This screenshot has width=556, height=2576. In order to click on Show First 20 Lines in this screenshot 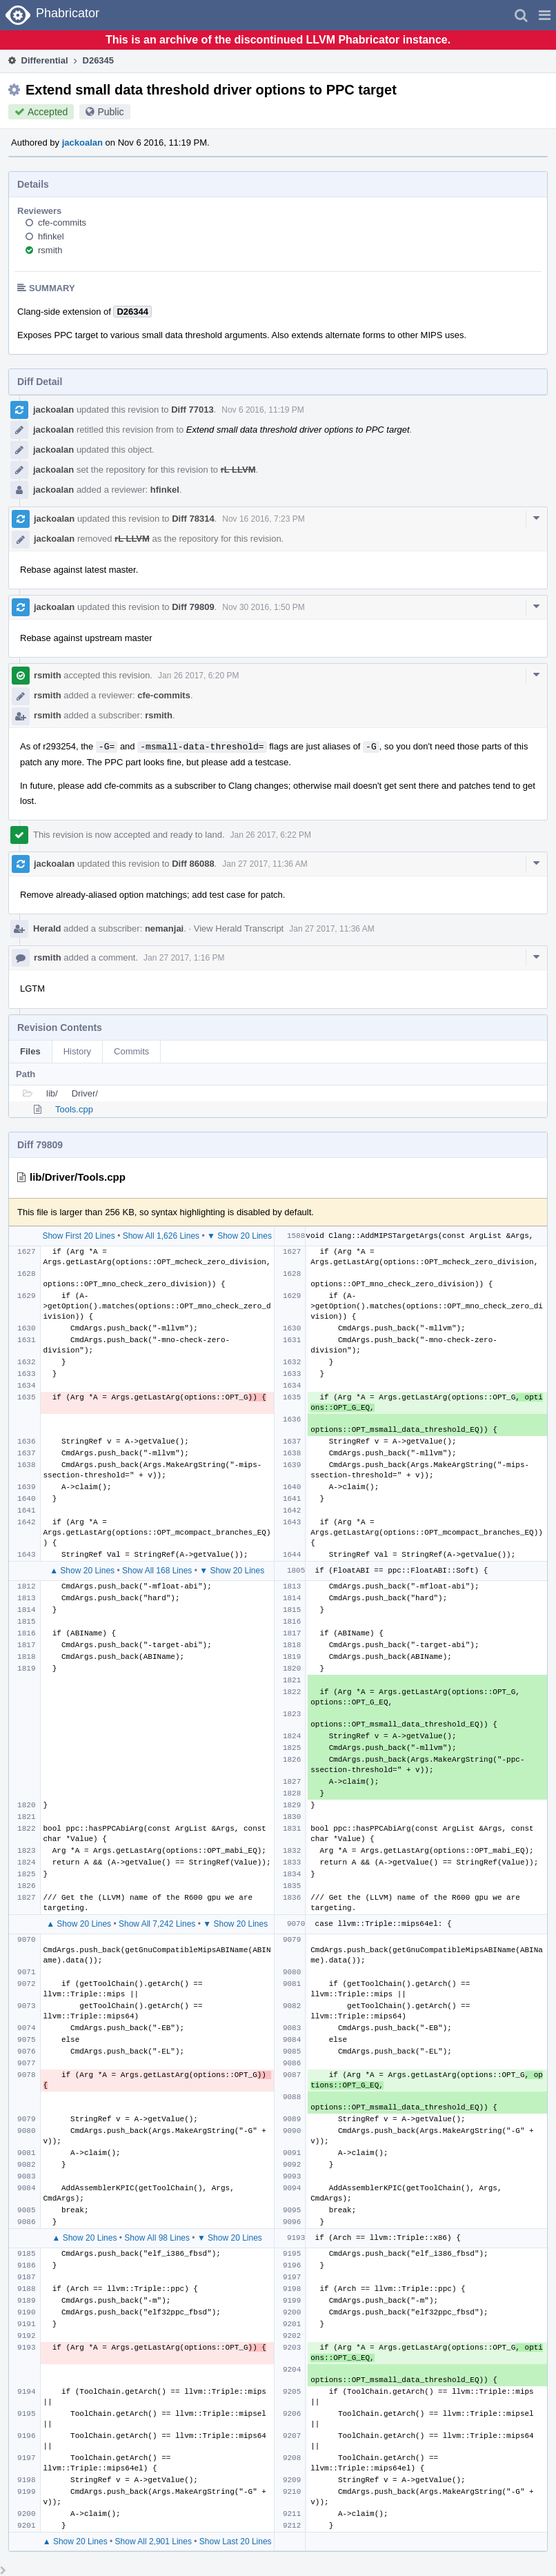, I will do `click(78, 1236)`.